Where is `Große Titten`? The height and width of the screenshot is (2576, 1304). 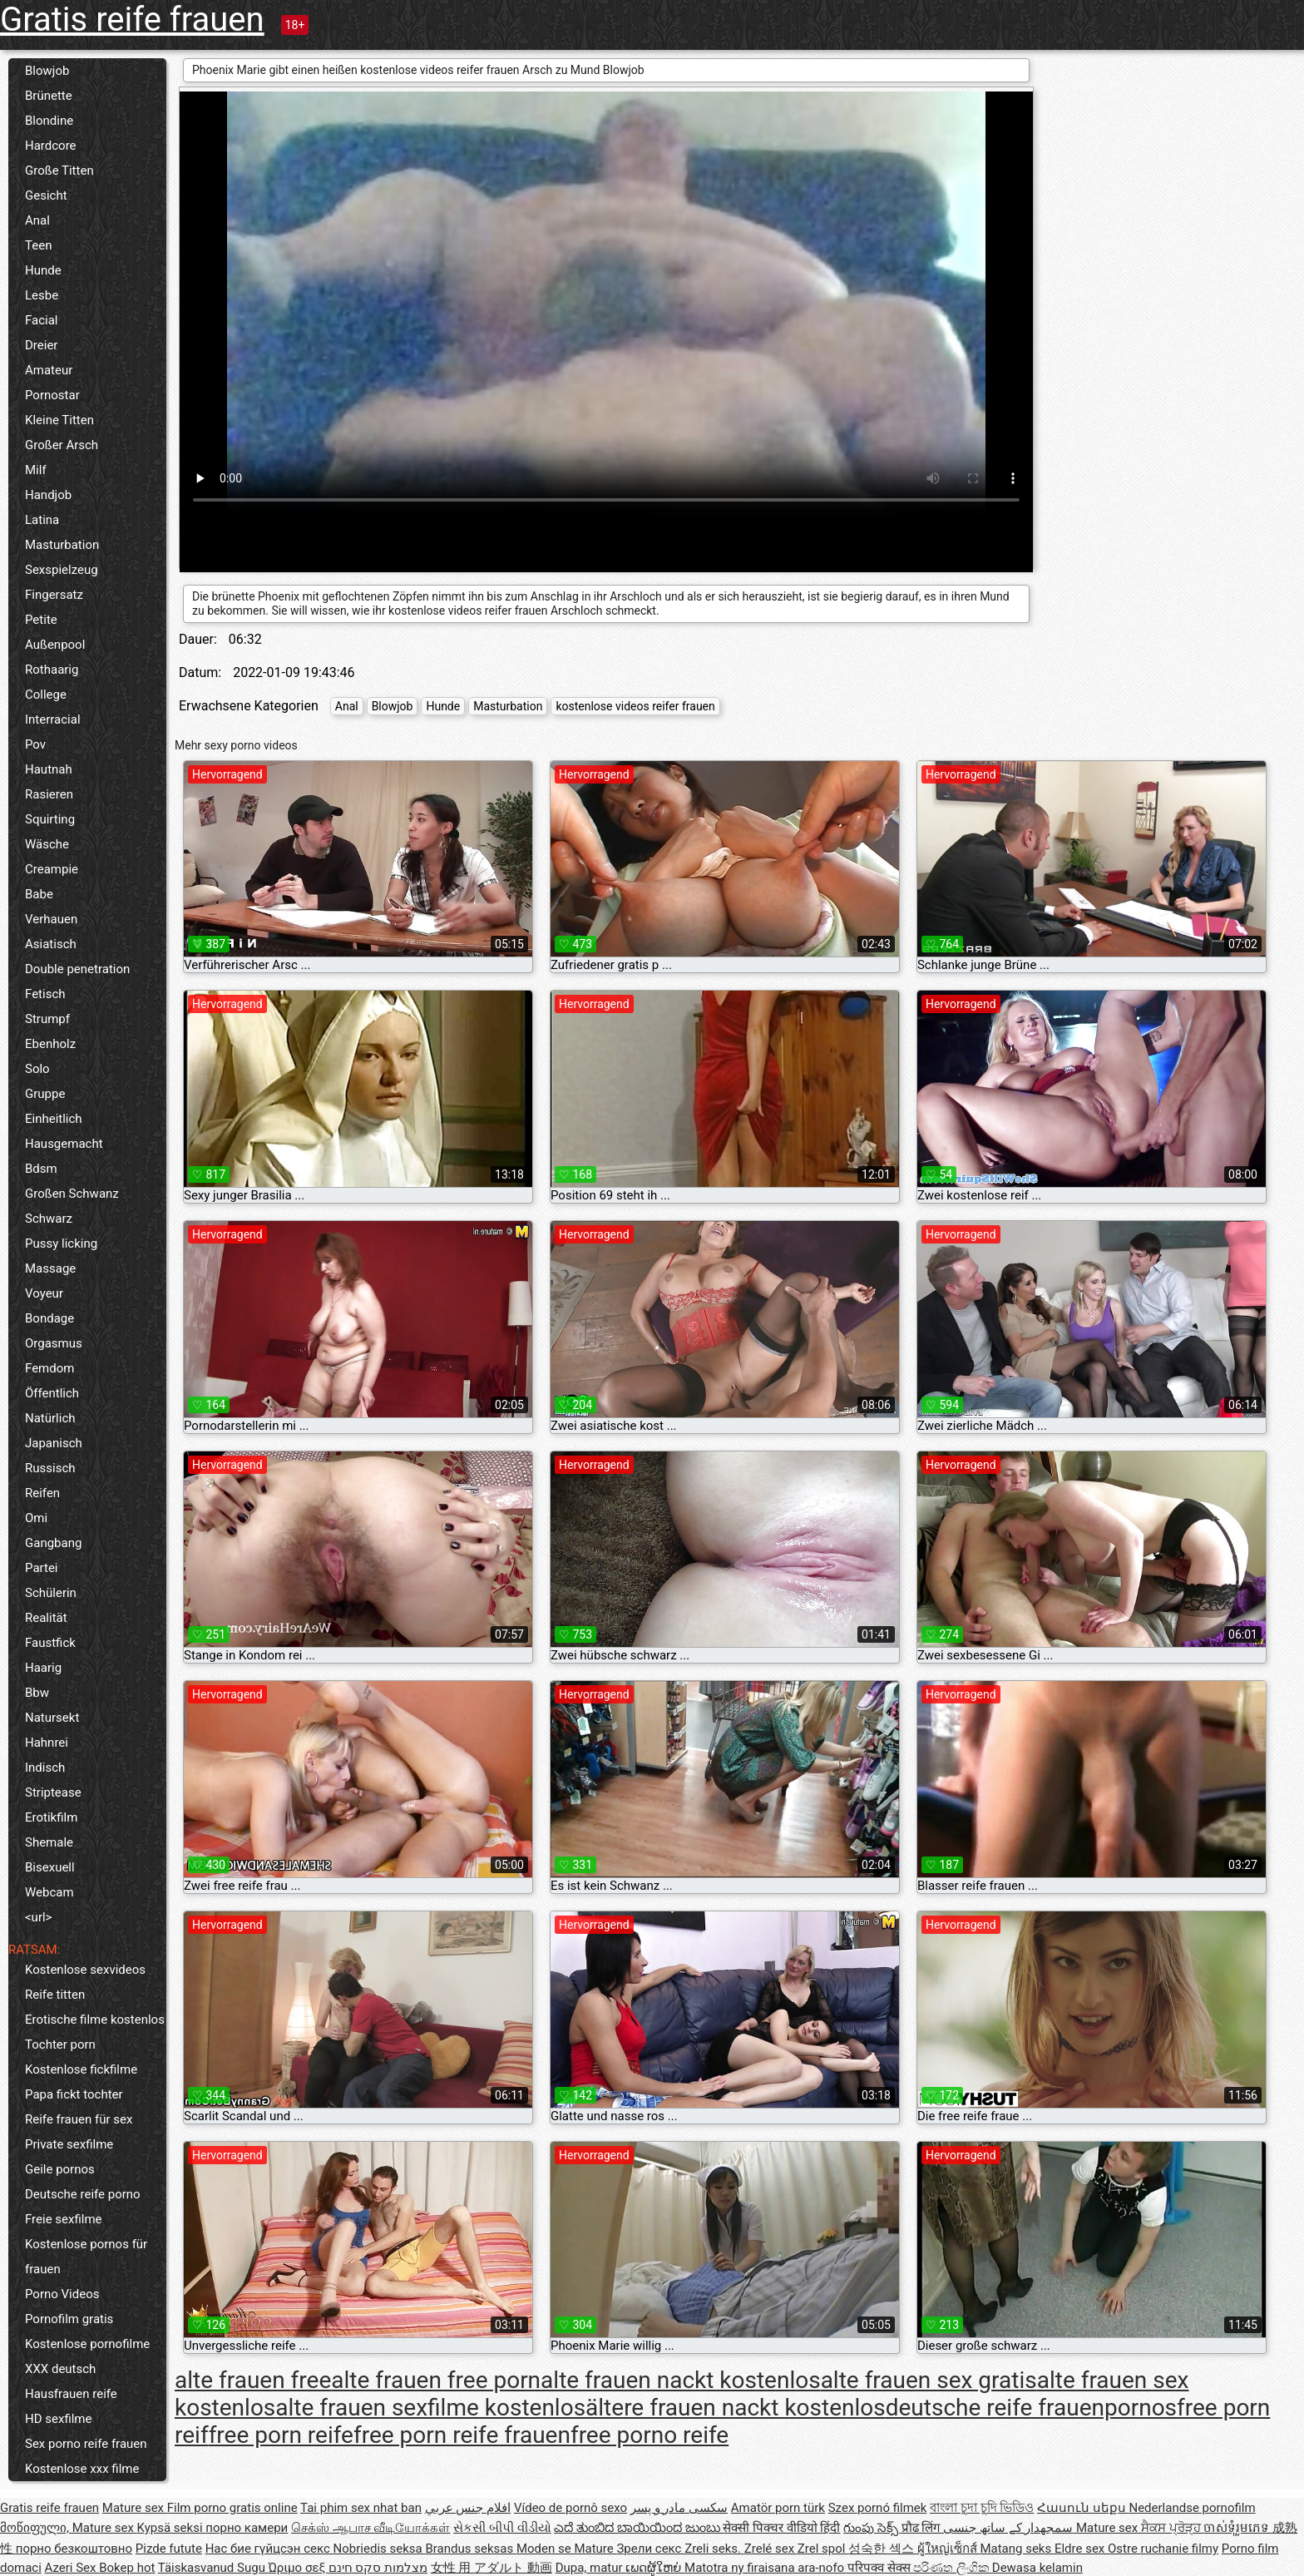 Große Titten is located at coordinates (59, 170).